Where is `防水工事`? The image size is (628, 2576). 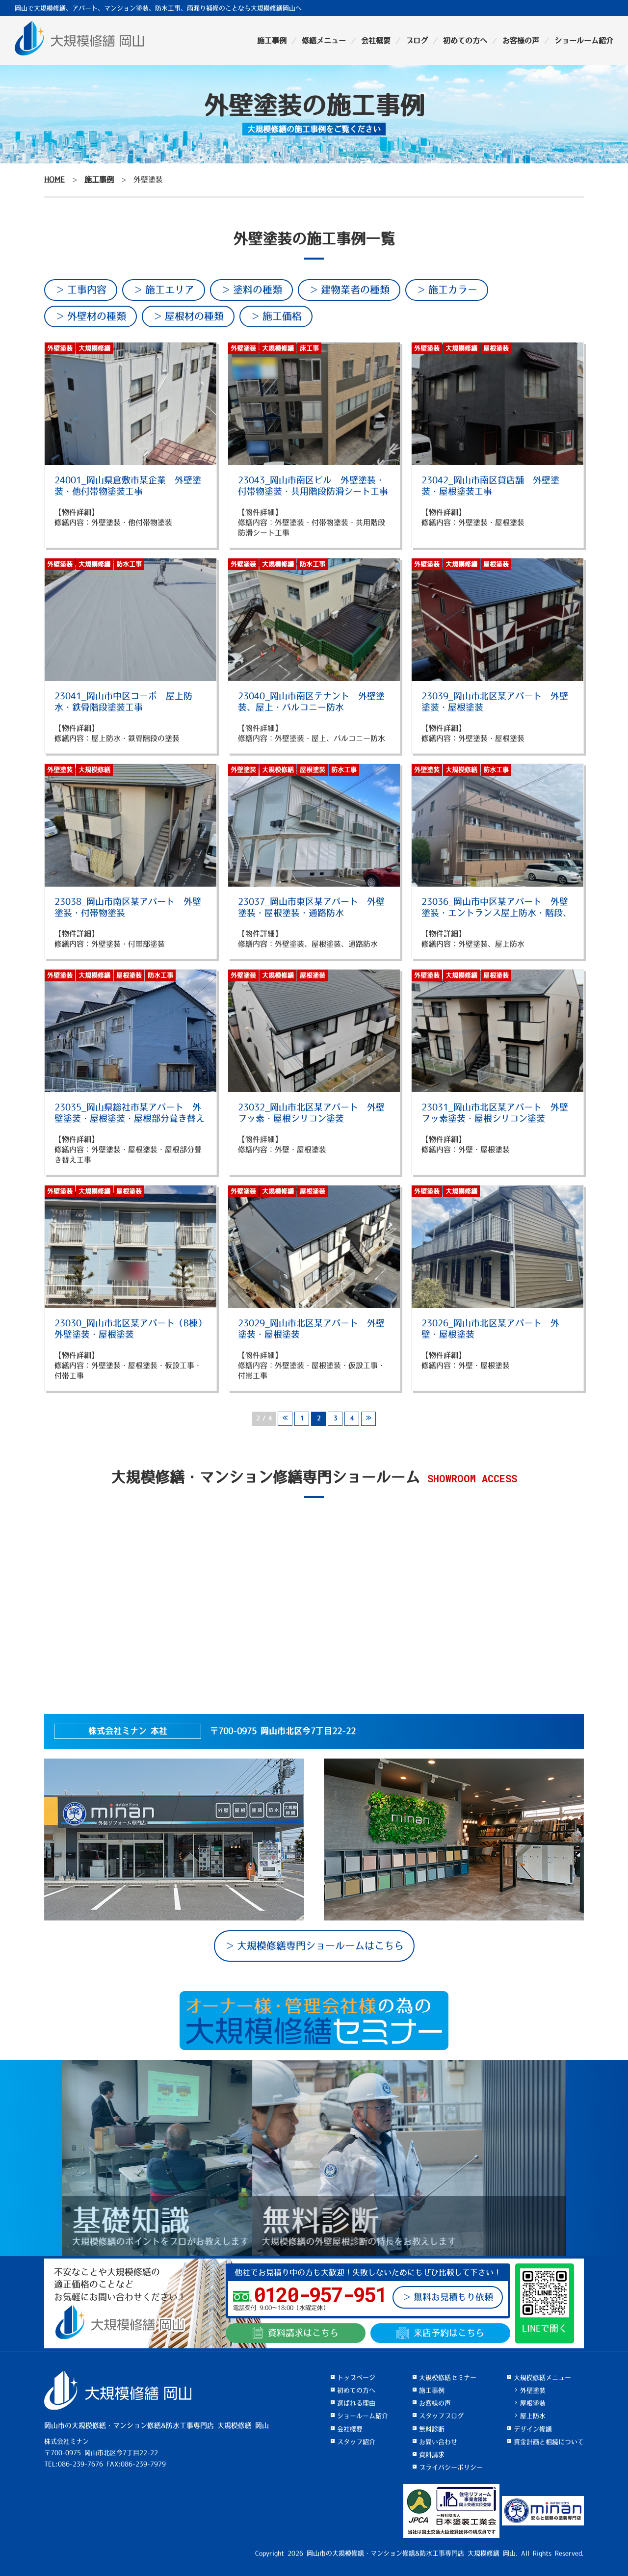 防水工事 is located at coordinates (129, 564).